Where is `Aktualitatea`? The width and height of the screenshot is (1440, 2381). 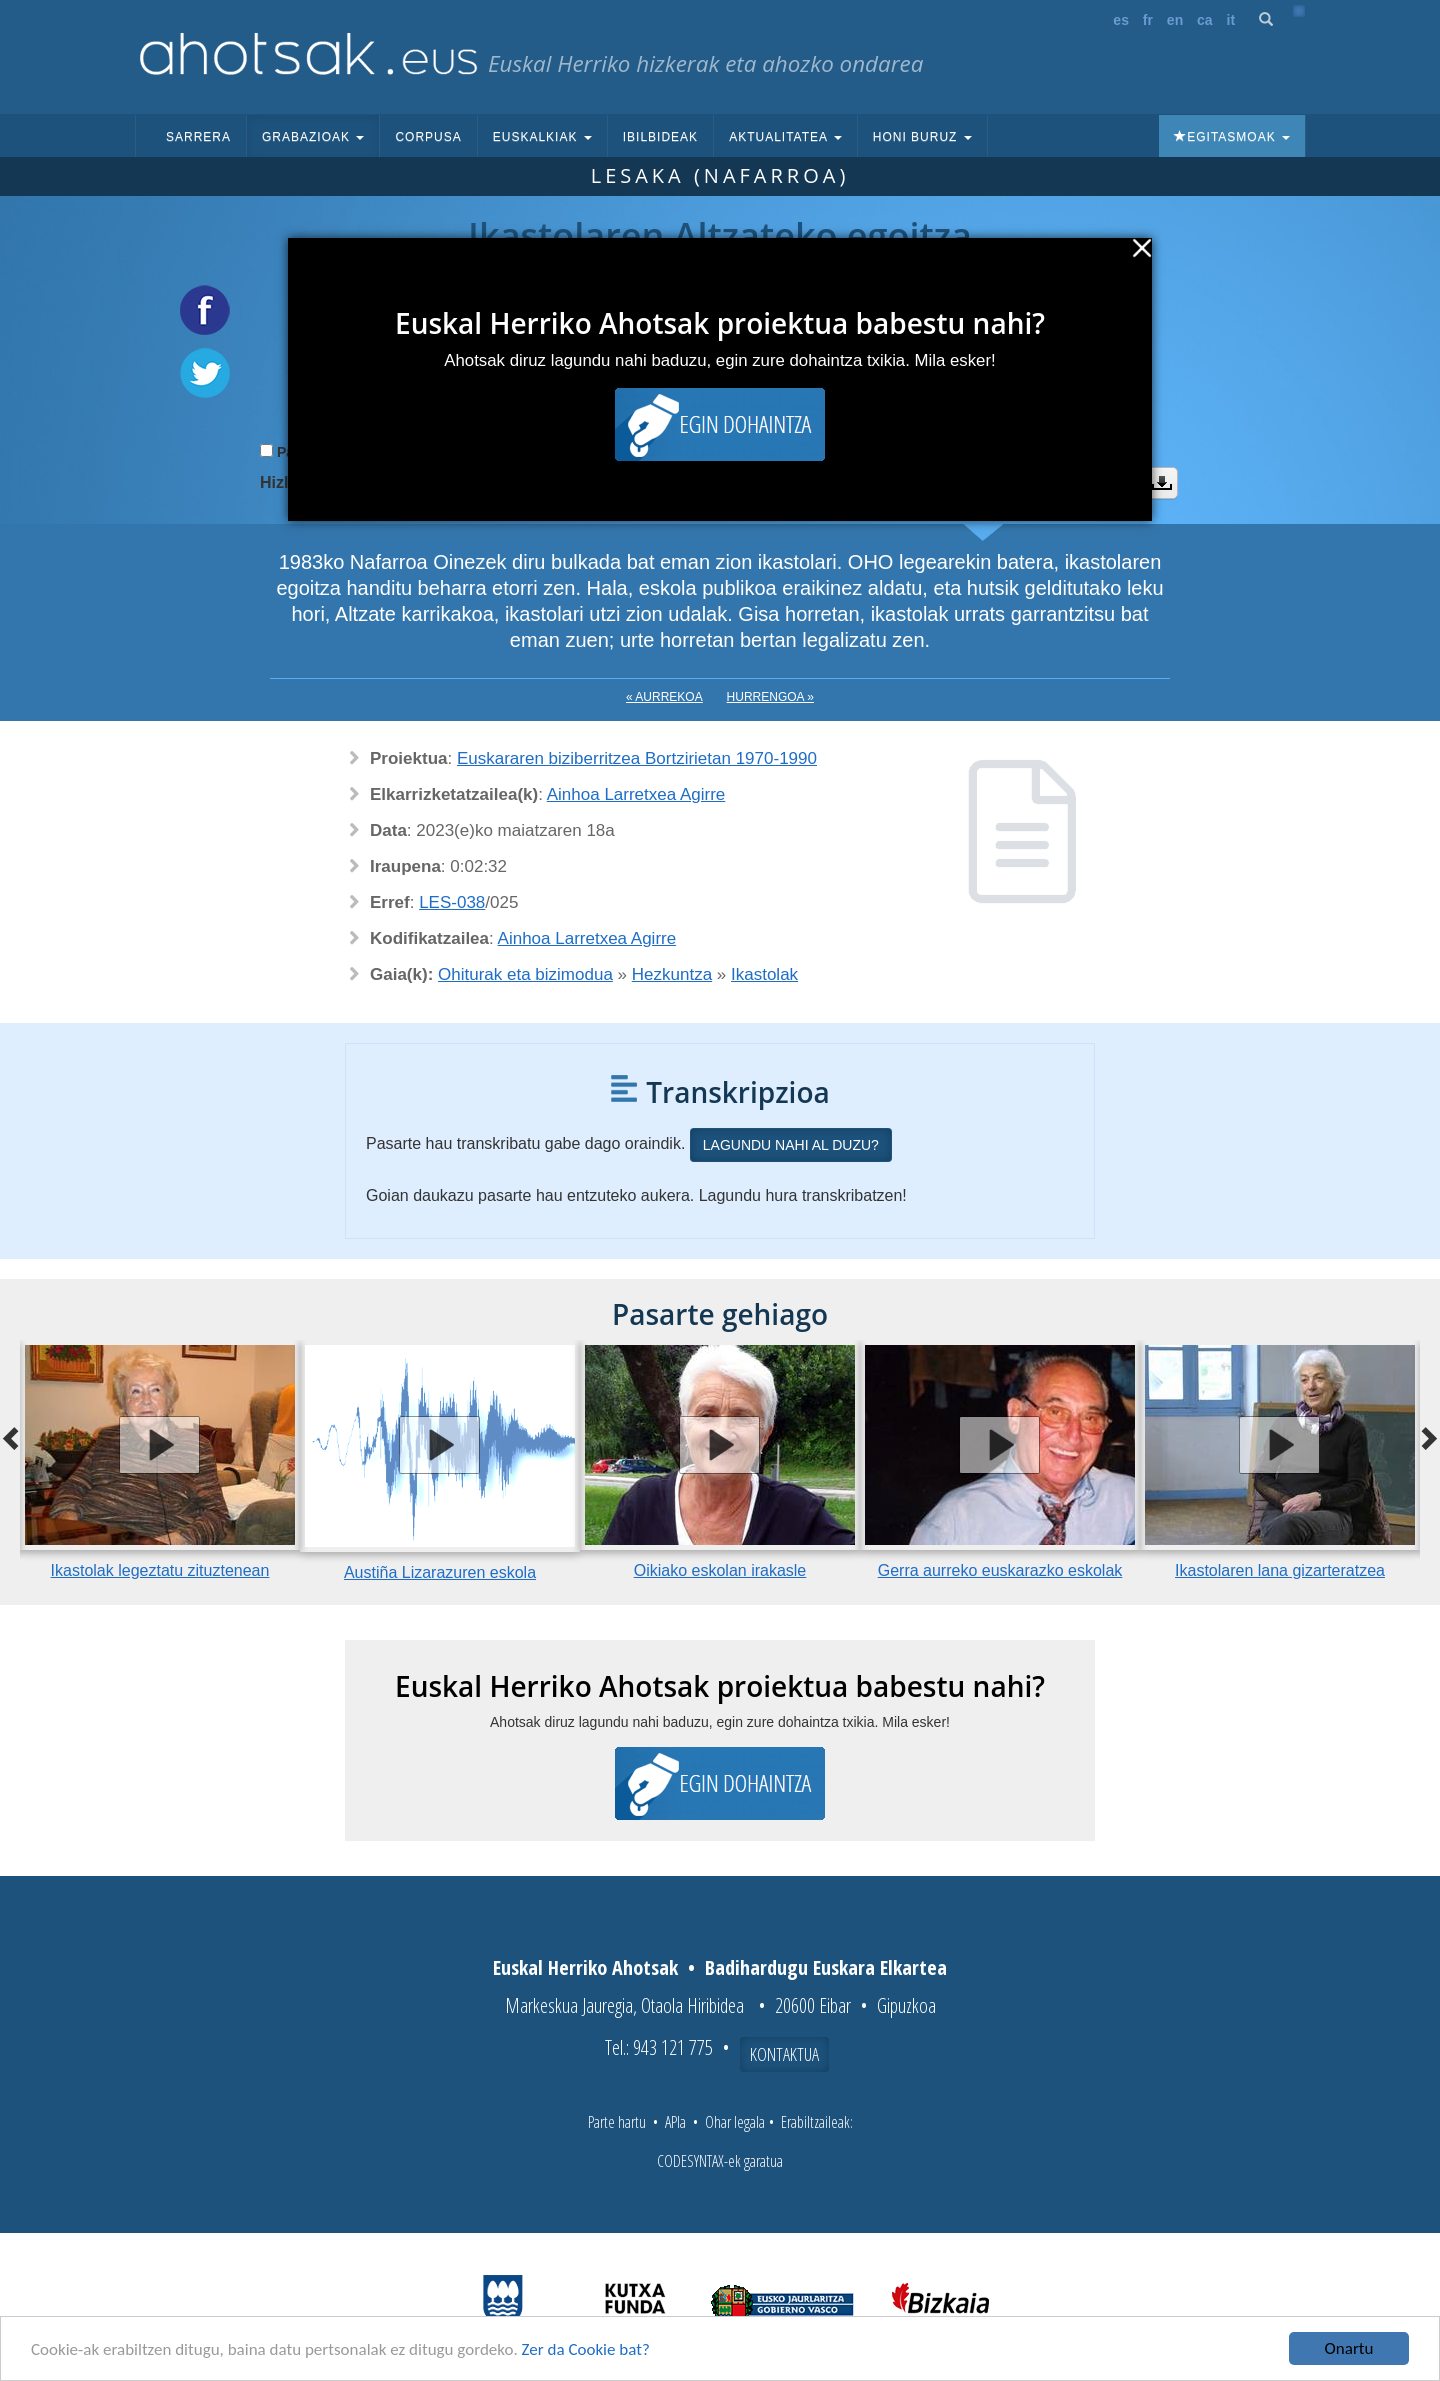
Aktualitatea is located at coordinates (785, 137).